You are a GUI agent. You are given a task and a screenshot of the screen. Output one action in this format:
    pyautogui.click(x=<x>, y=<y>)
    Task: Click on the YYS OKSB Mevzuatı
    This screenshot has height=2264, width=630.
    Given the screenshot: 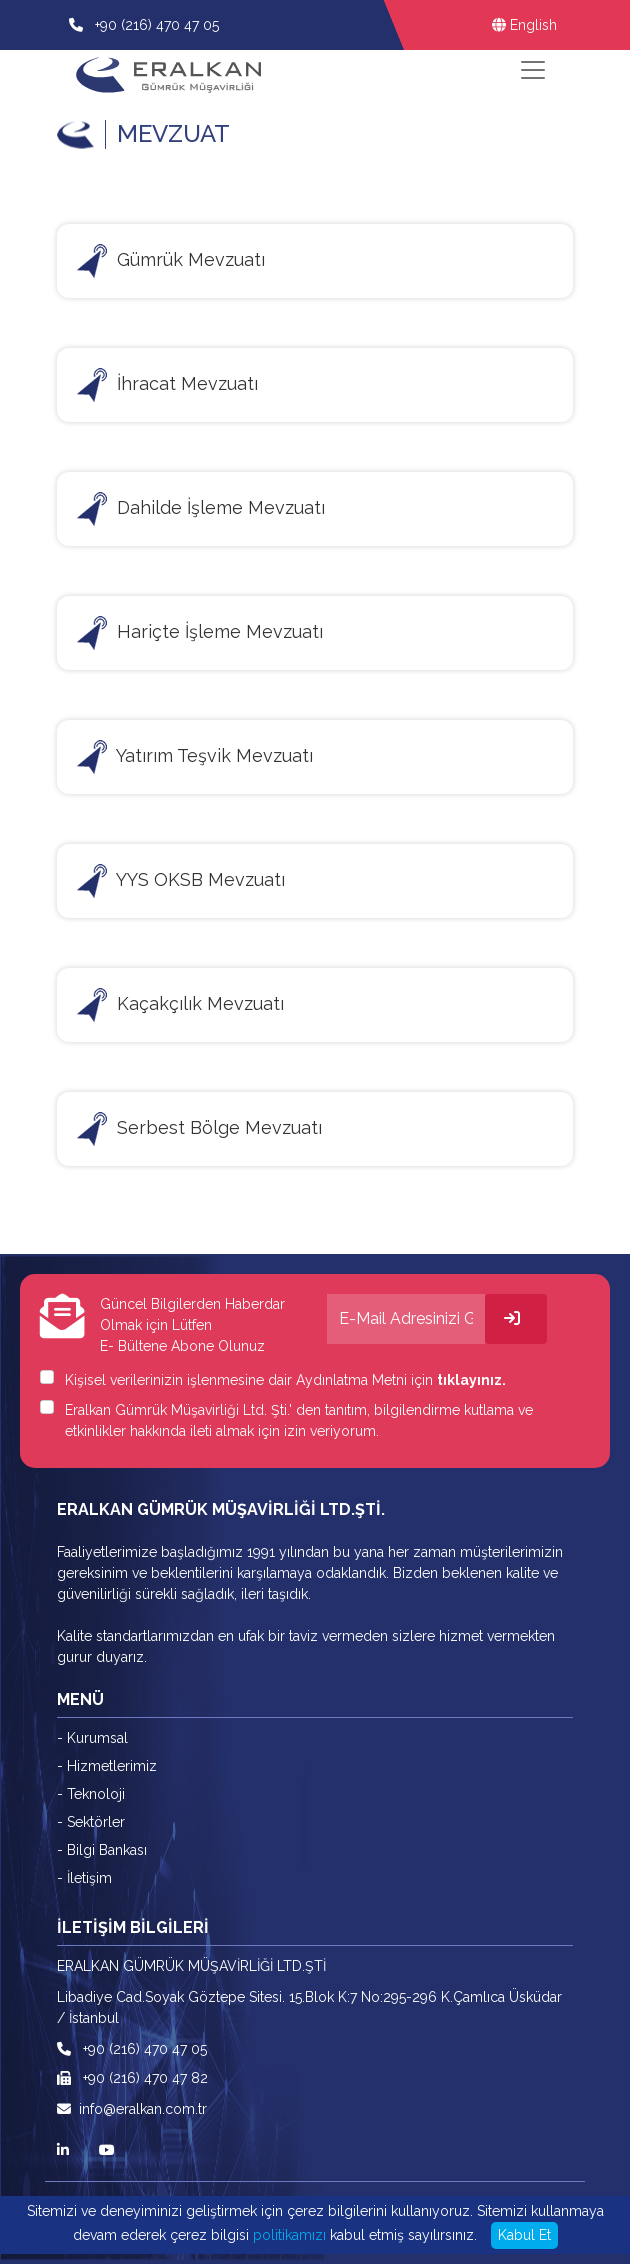 What is the action you would take?
    pyautogui.click(x=181, y=881)
    